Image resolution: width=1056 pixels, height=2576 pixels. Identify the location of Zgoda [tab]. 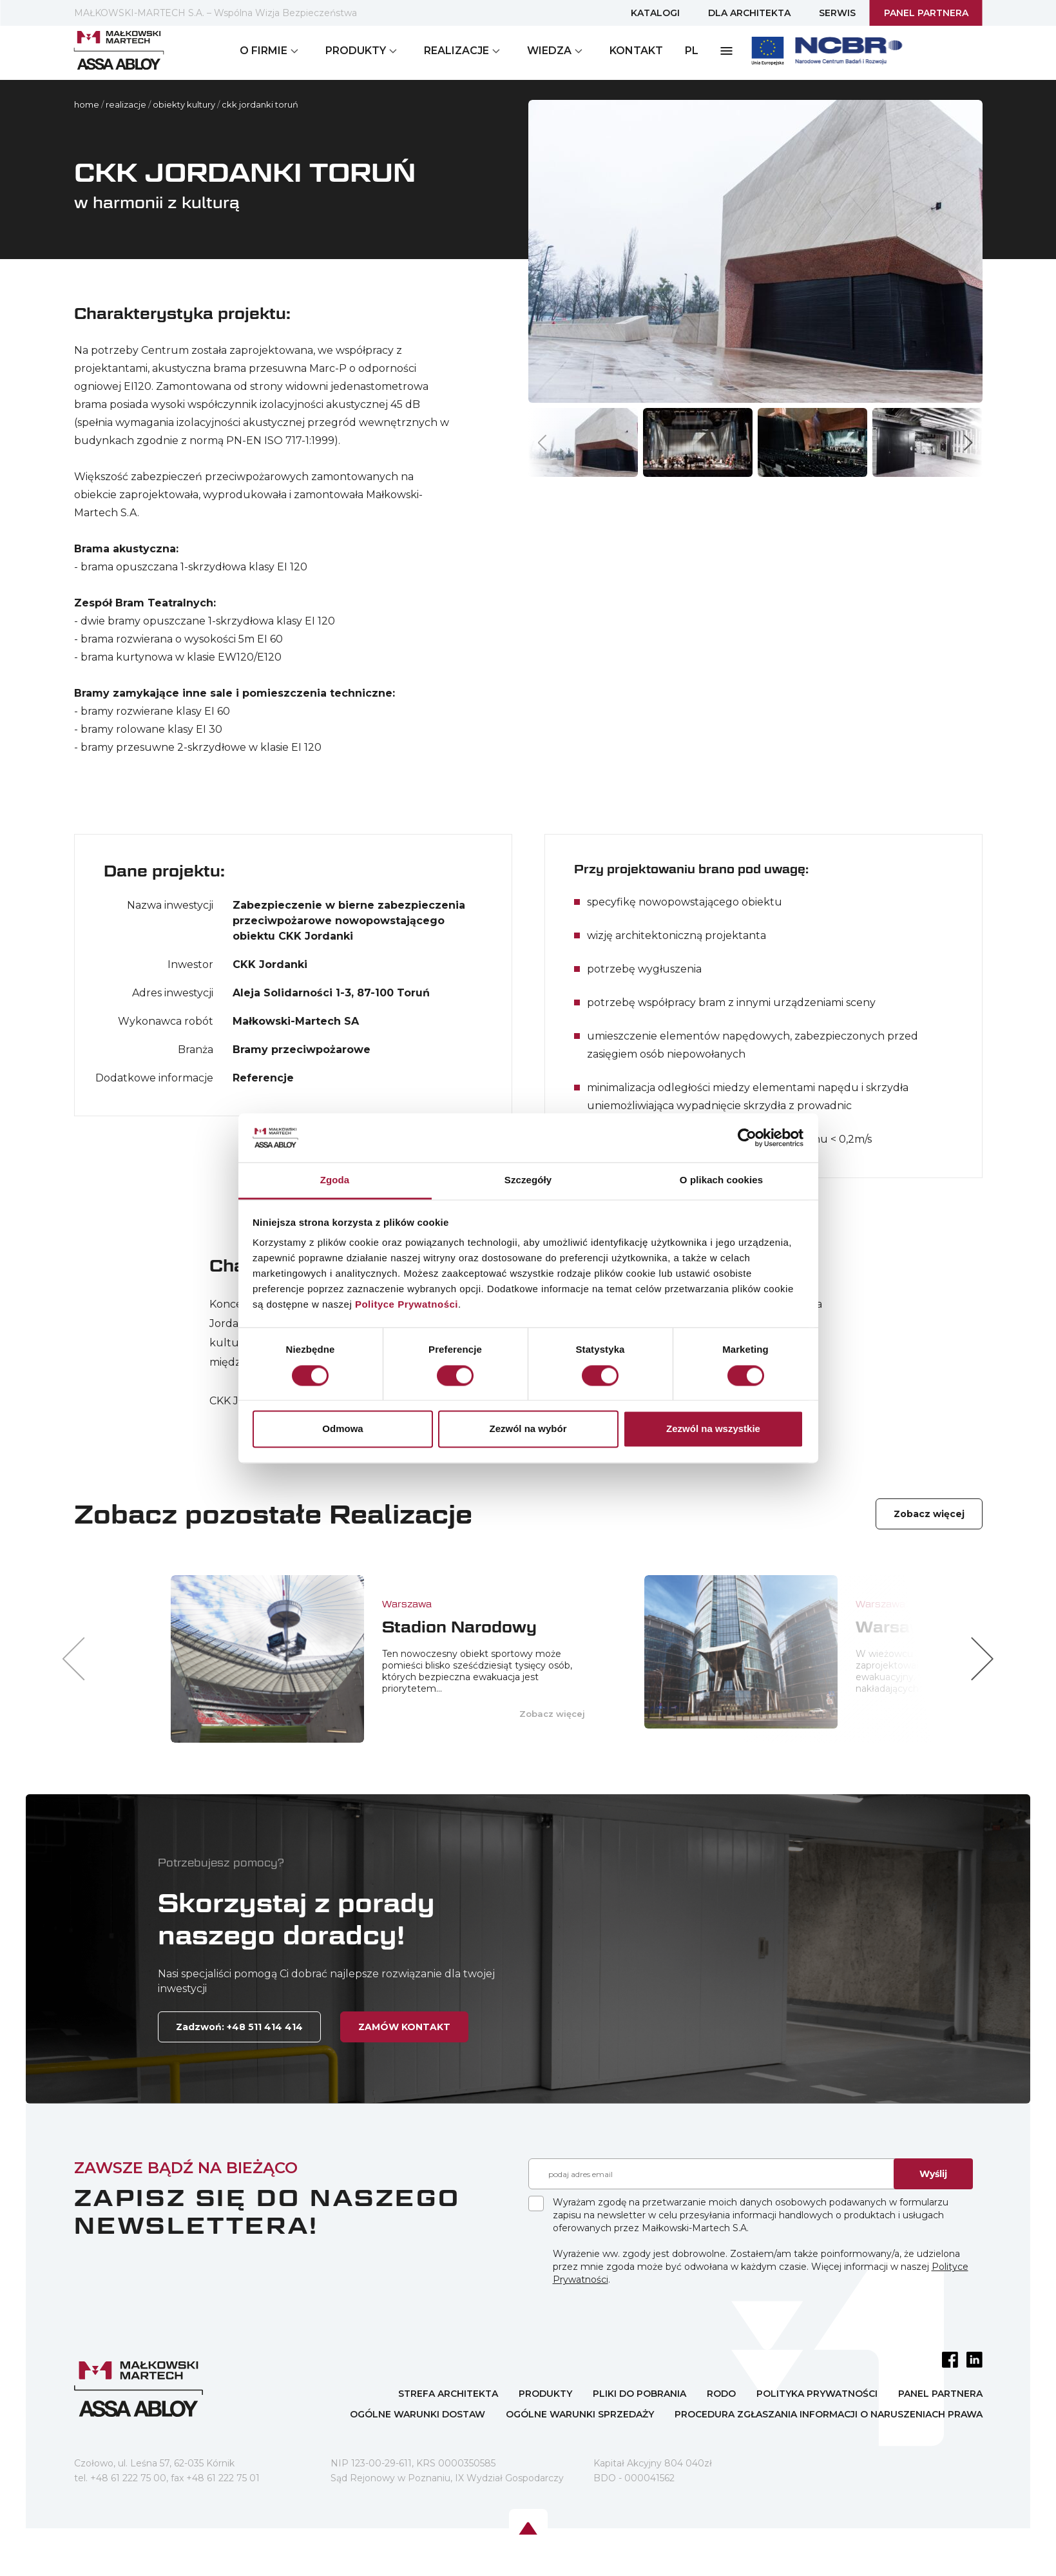
(335, 1180).